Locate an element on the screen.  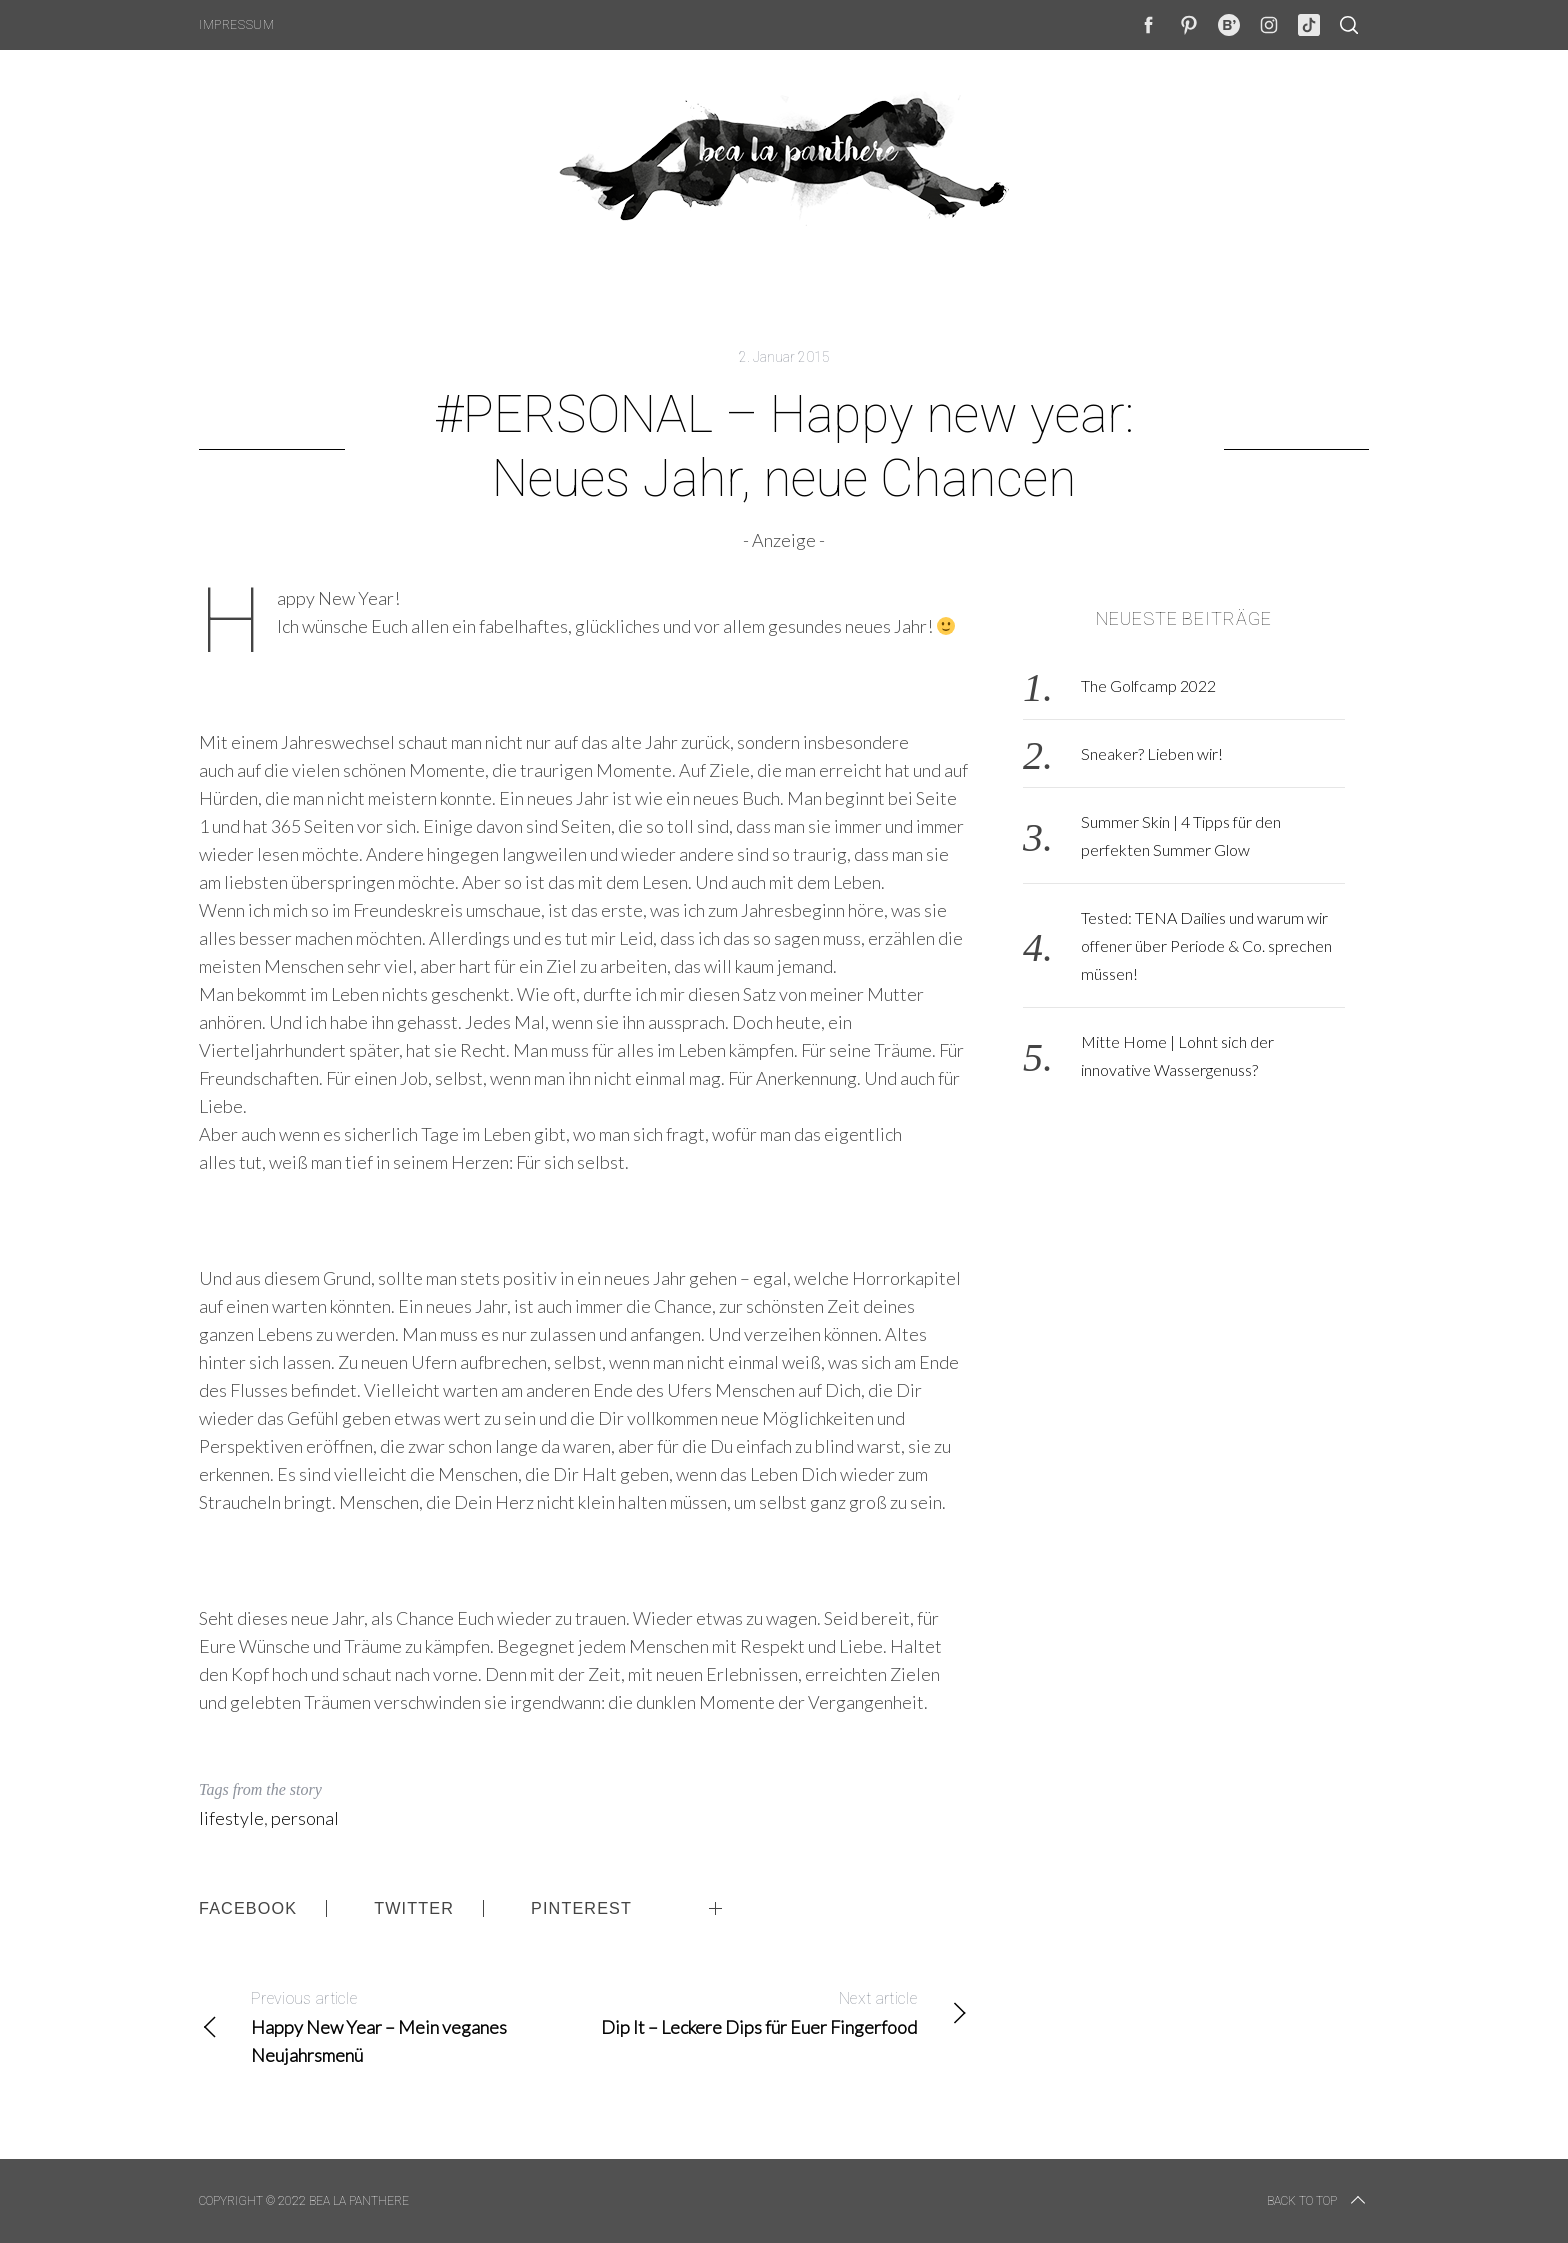
personal is located at coordinates (305, 1818).